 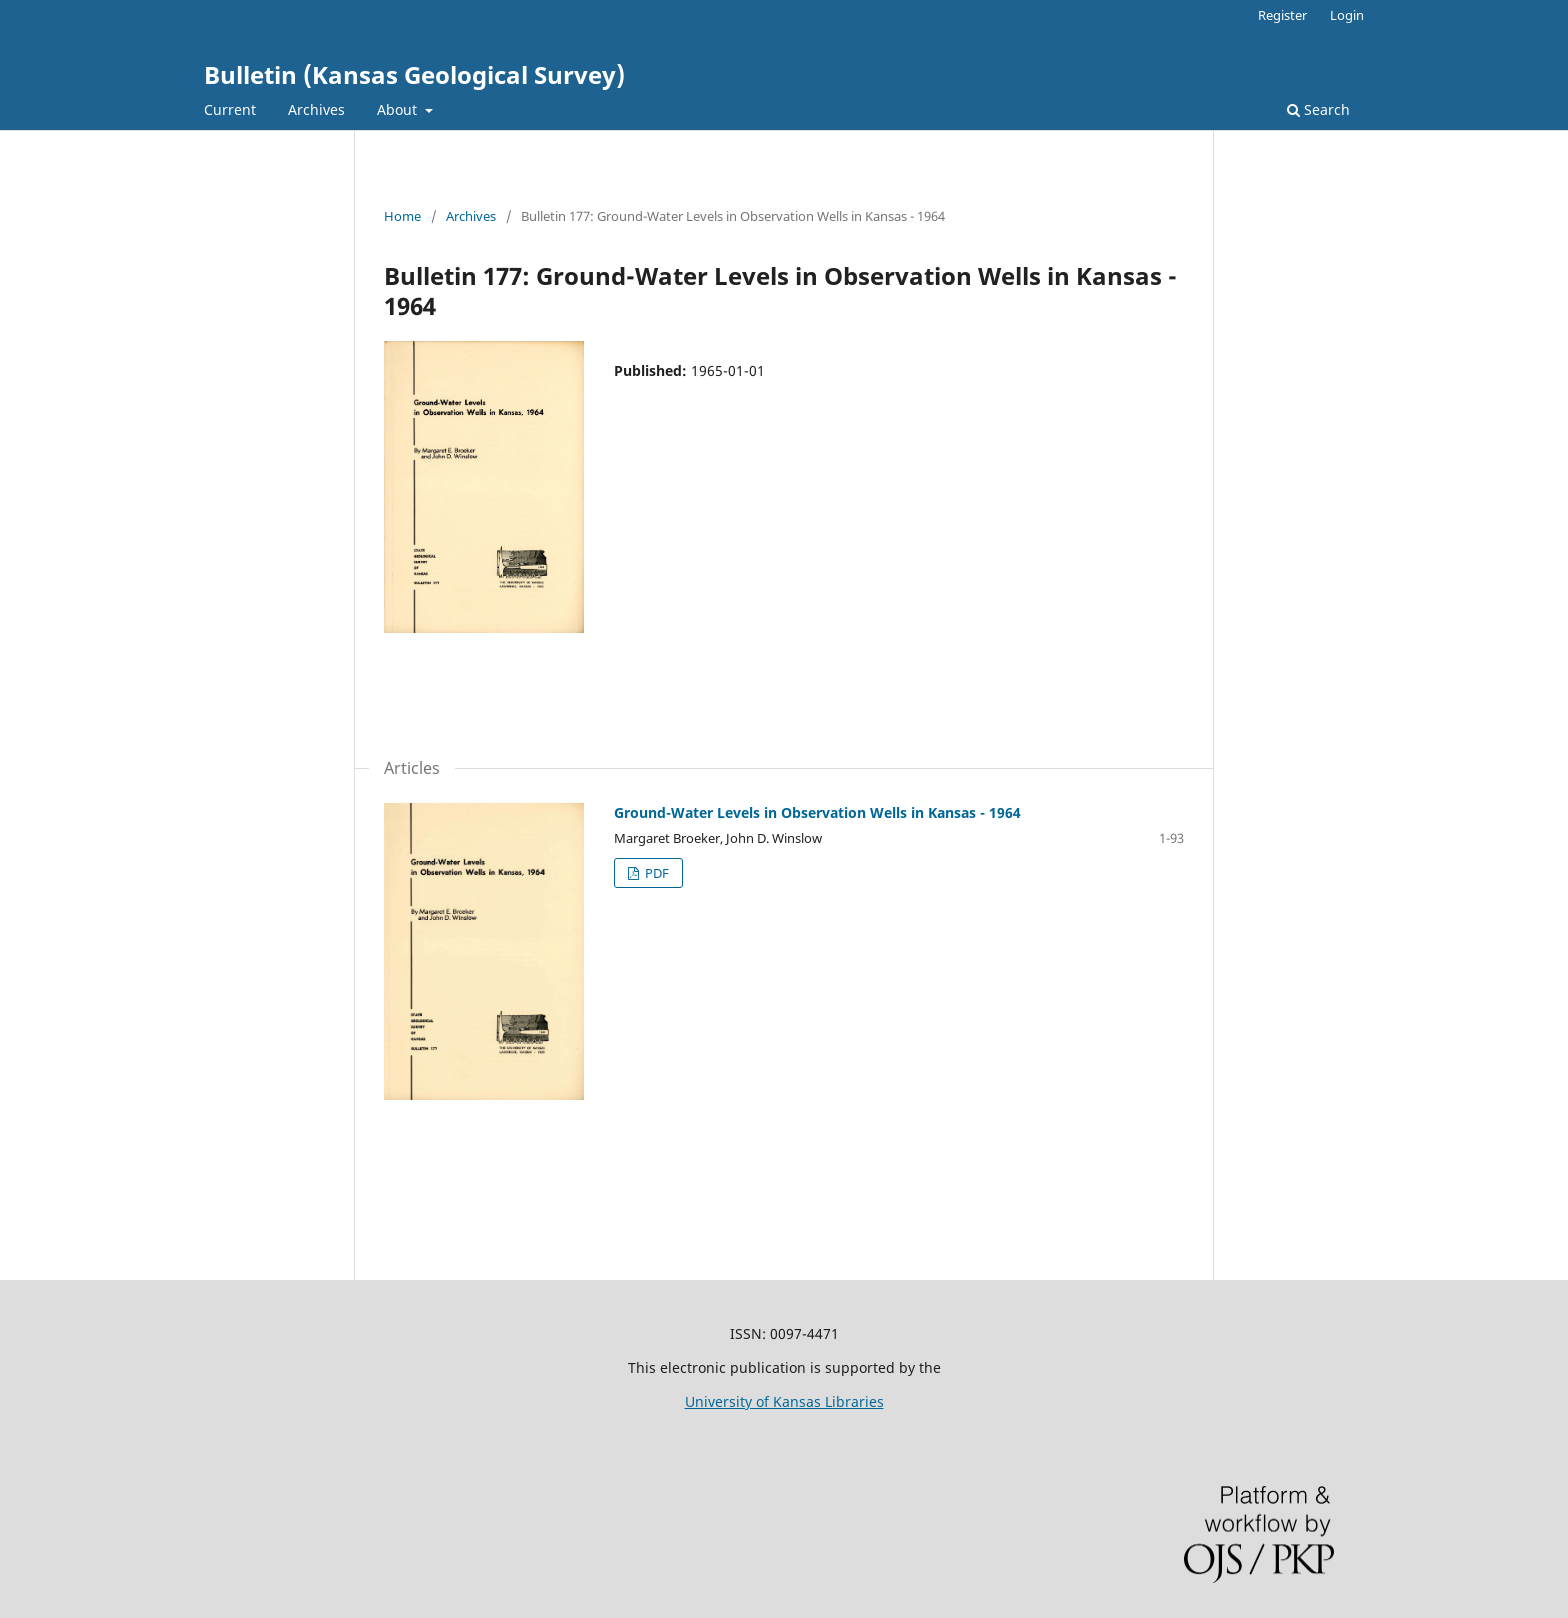 What do you see at coordinates (1347, 15) in the screenshot?
I see `Login` at bounding box center [1347, 15].